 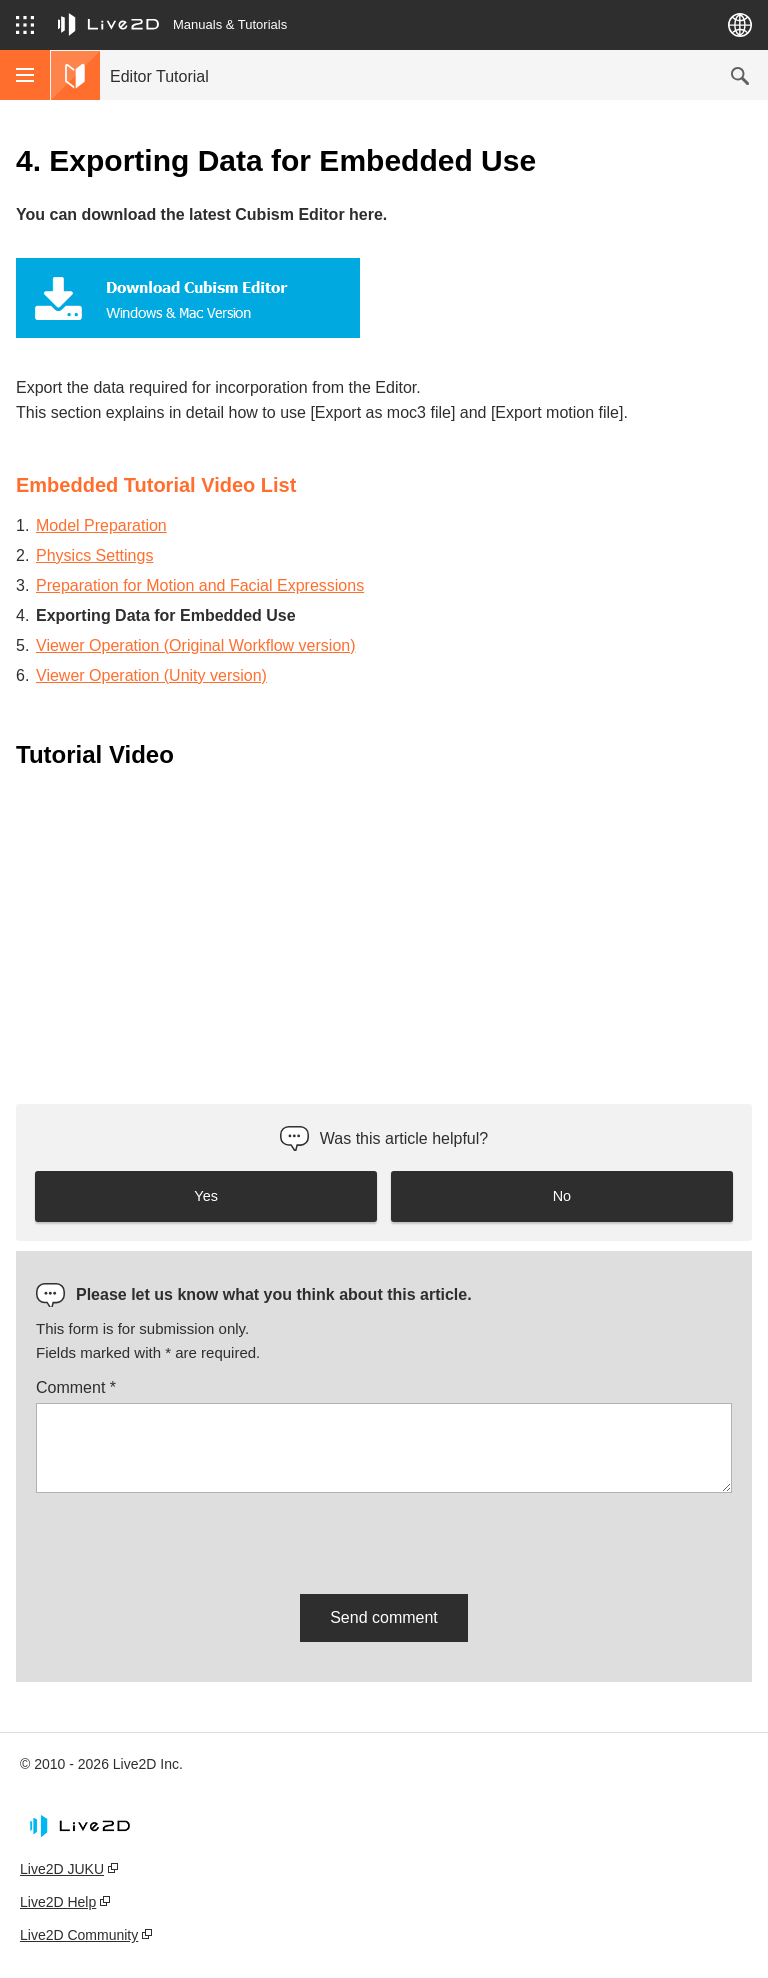 I want to click on Preparation for Motion and Facial Expressions, so click(x=200, y=585).